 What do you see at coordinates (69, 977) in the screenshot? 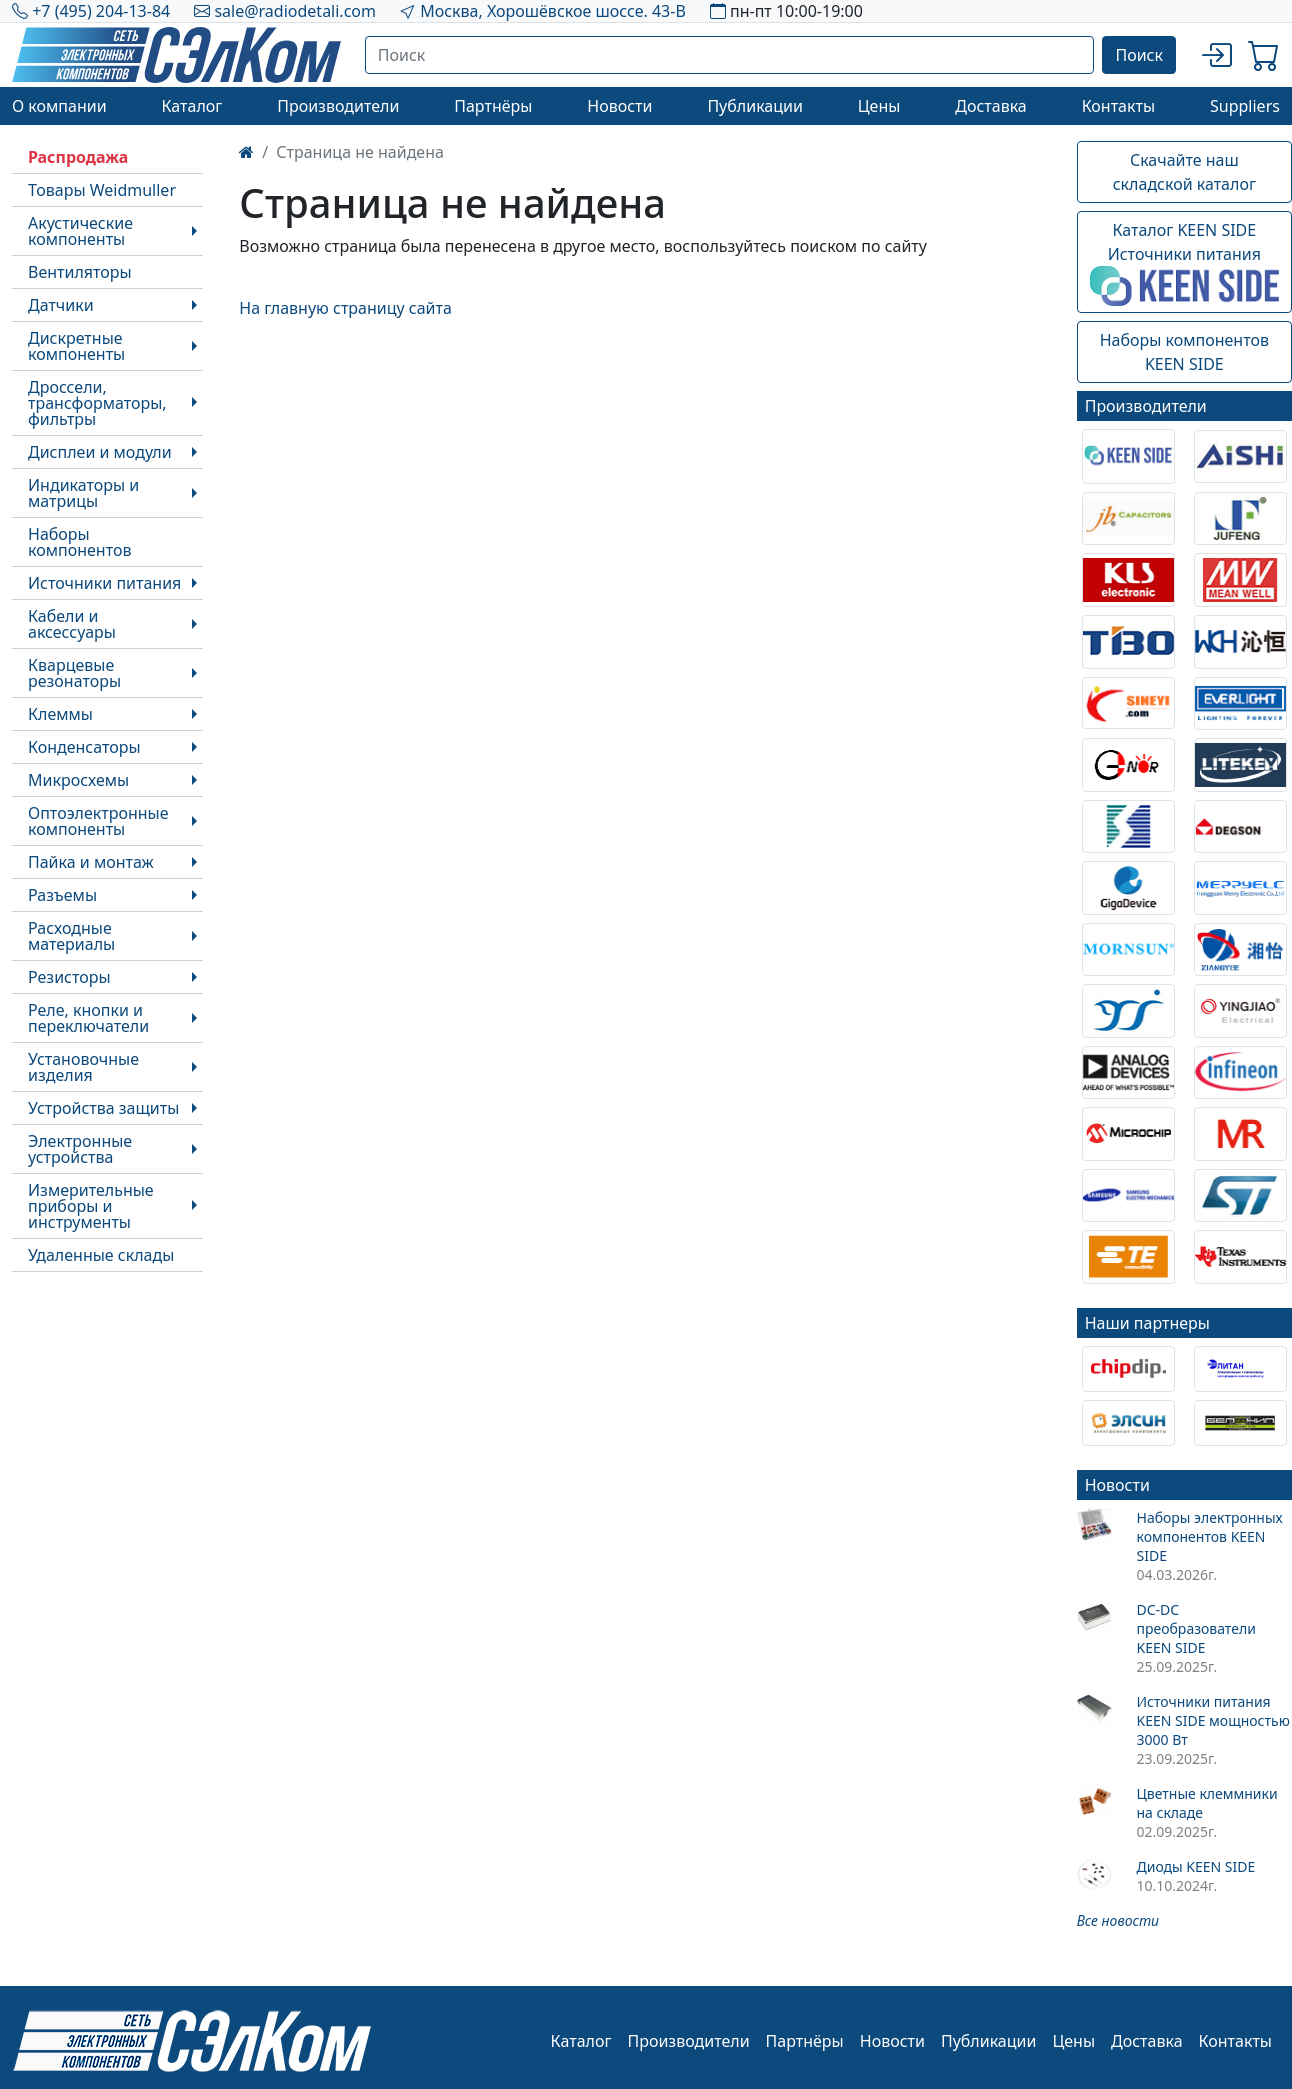
I see `Резисторы` at bounding box center [69, 977].